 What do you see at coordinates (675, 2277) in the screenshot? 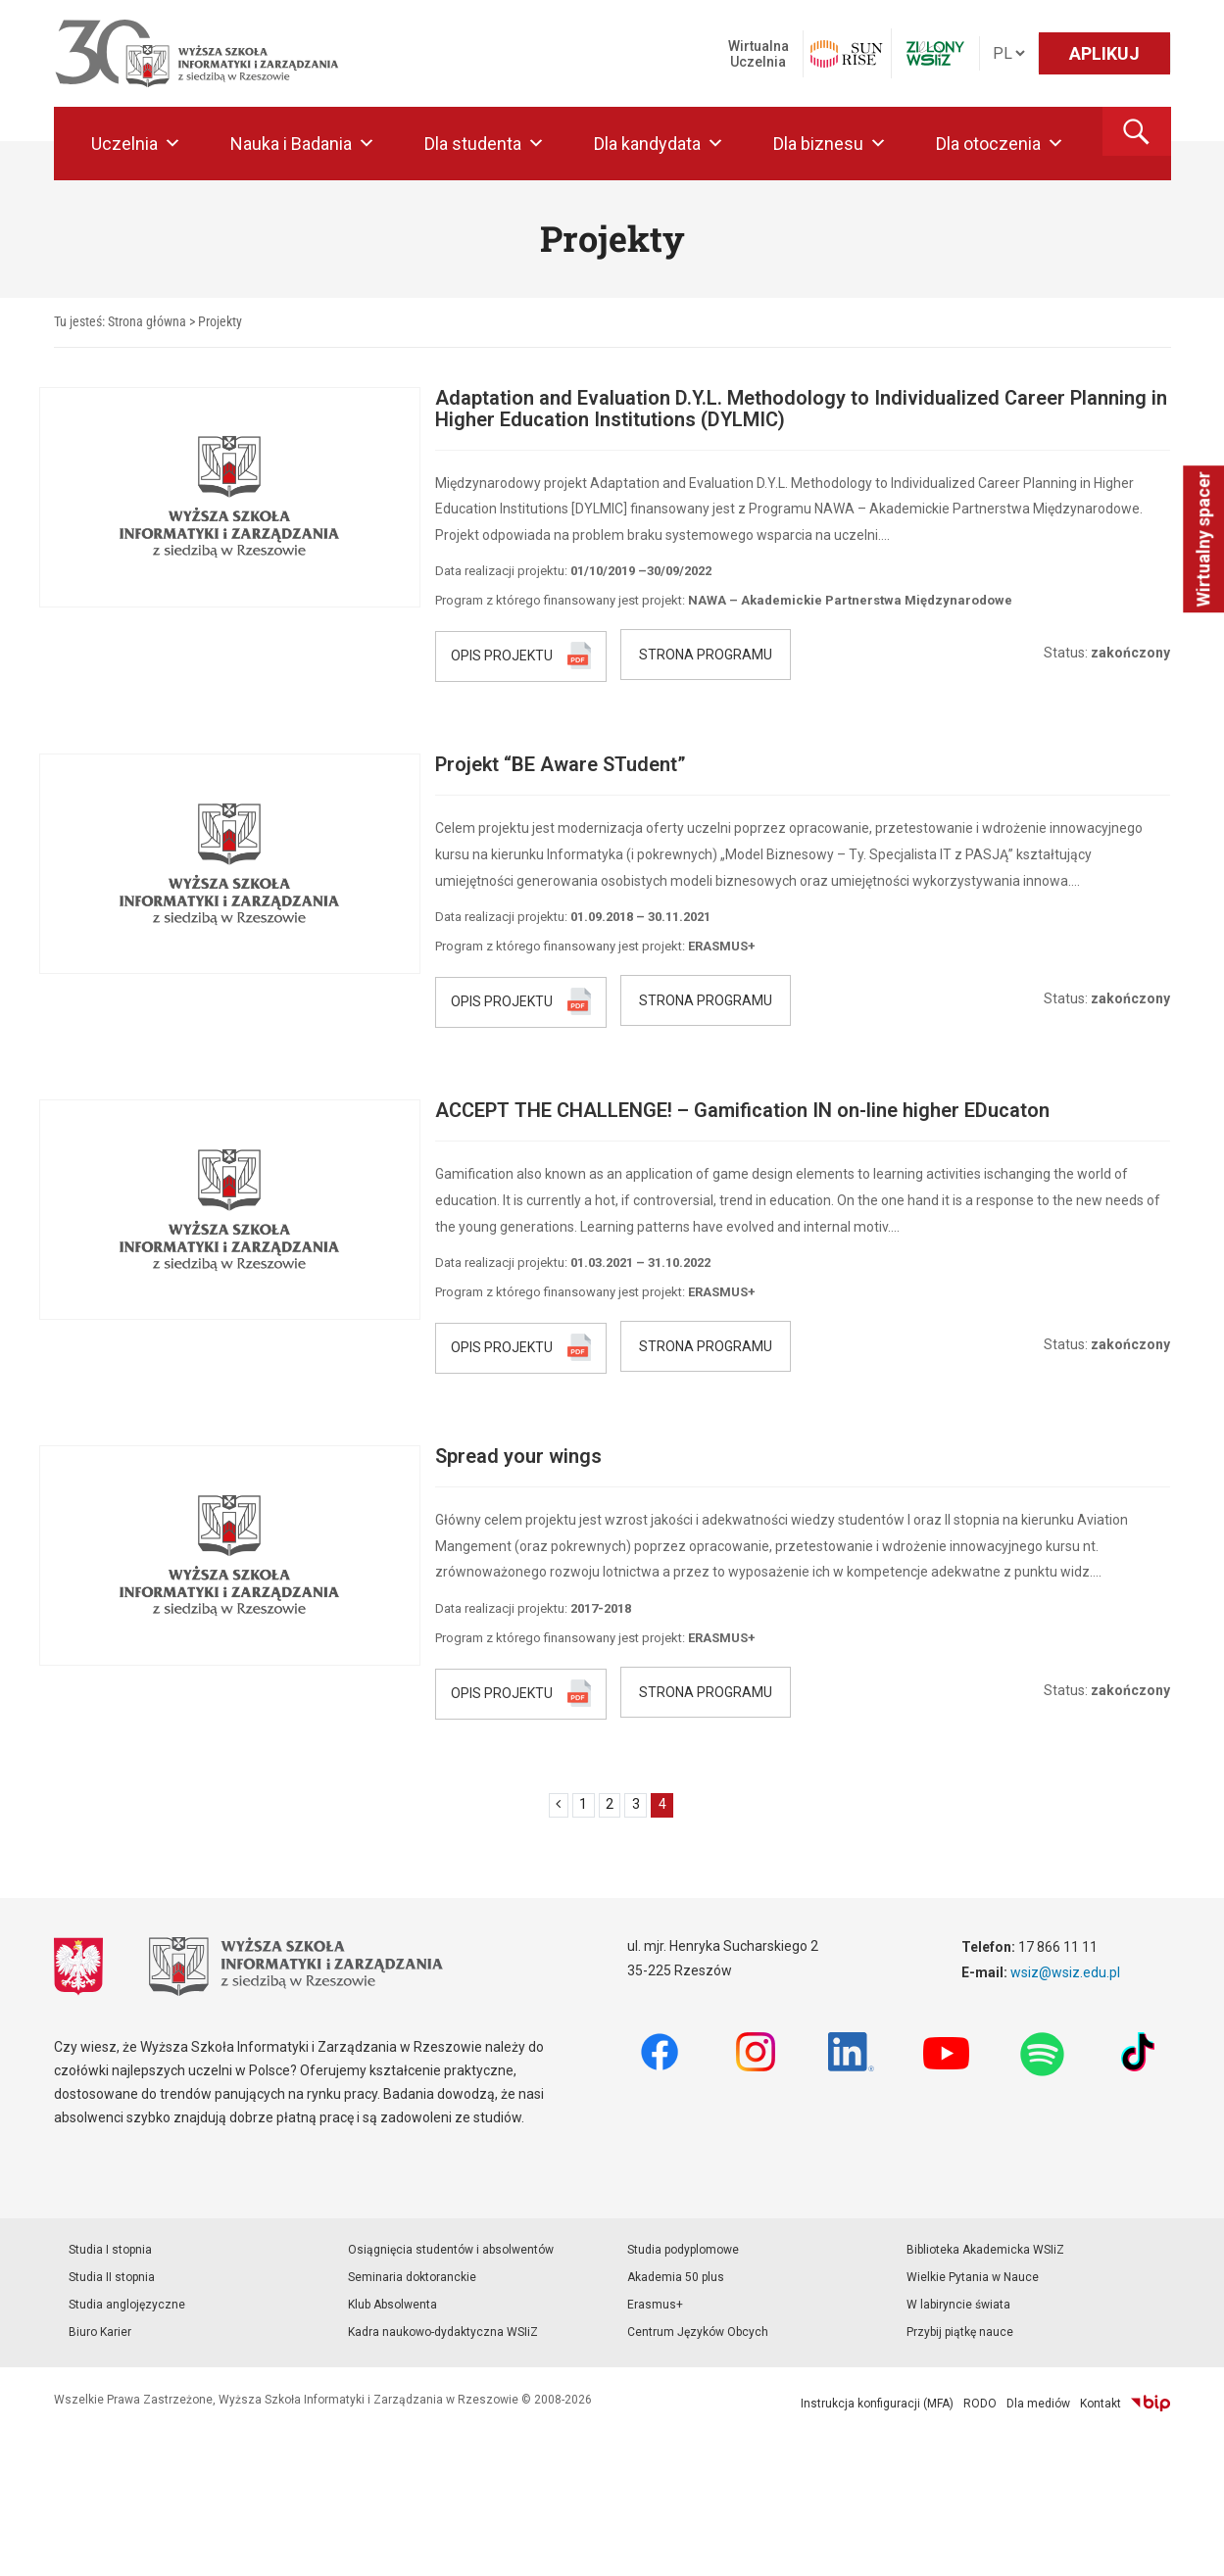
I see `Akademia 50 plus` at bounding box center [675, 2277].